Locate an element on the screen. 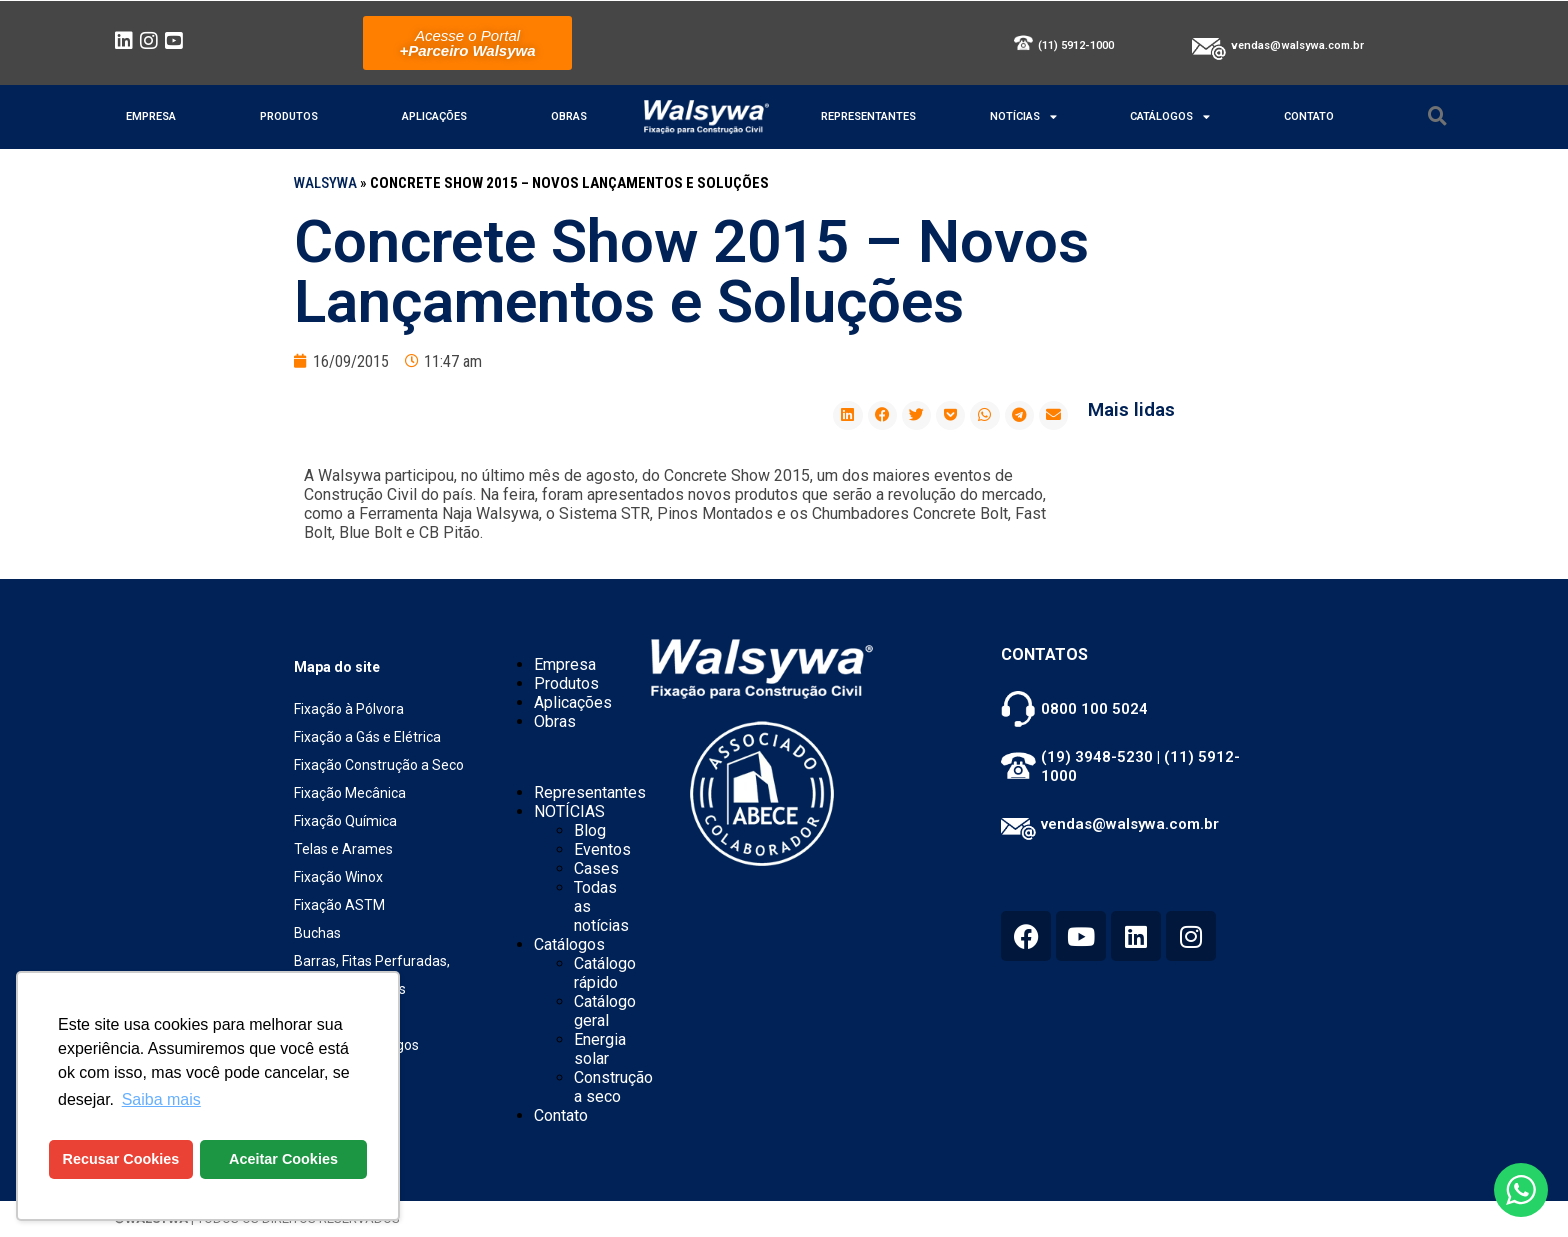  Catálogos is located at coordinates (1170, 116).